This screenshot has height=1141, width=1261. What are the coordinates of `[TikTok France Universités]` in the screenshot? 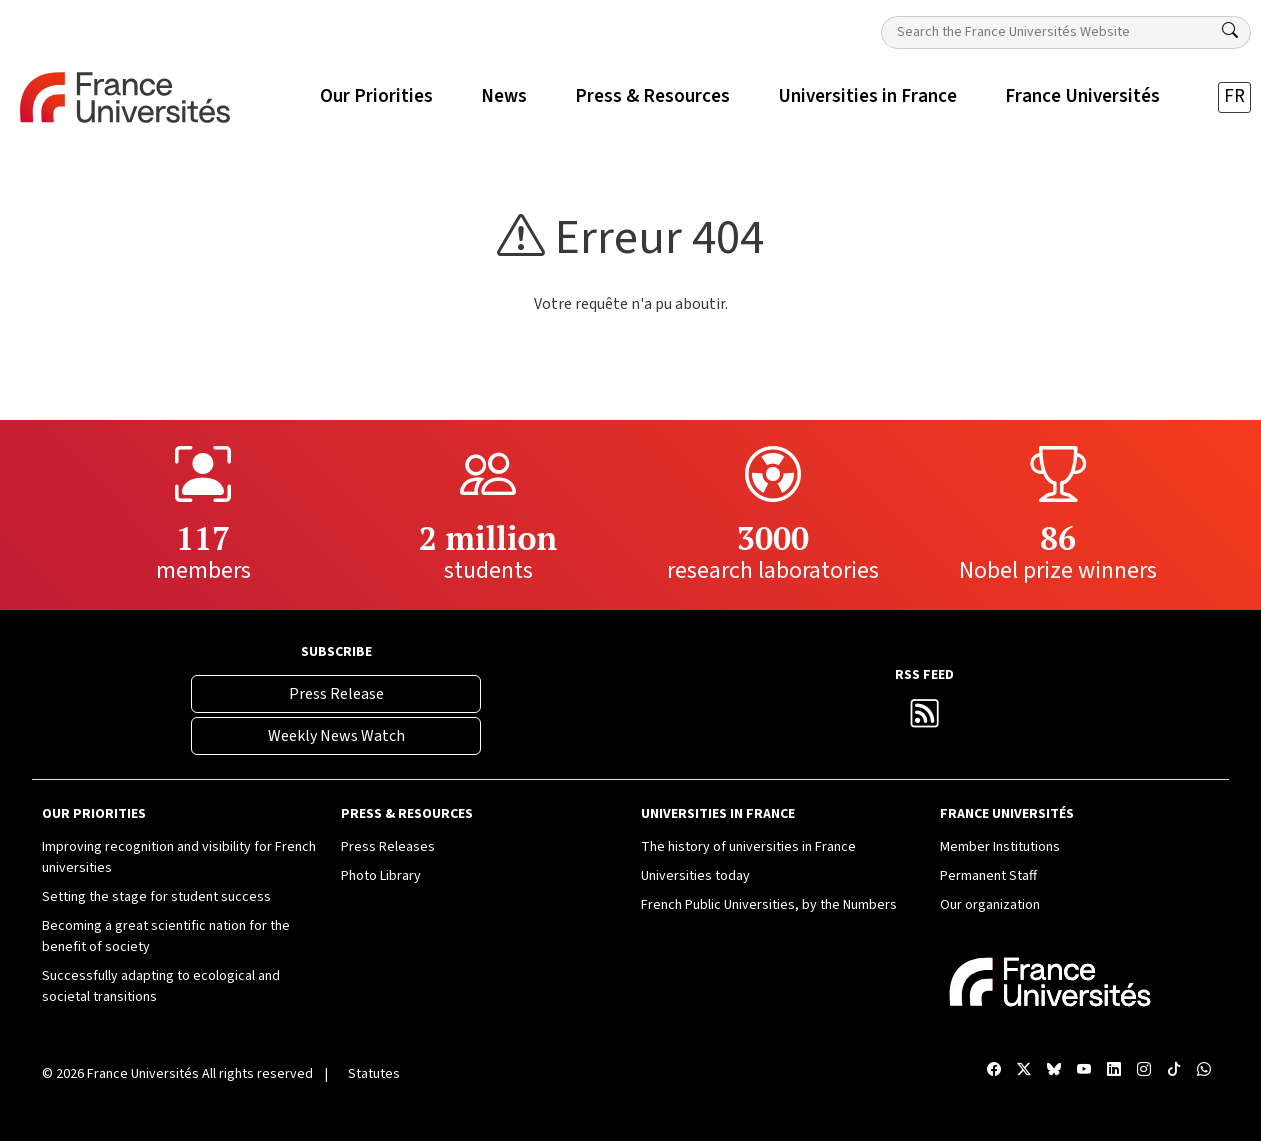 It's located at (1174, 1070).